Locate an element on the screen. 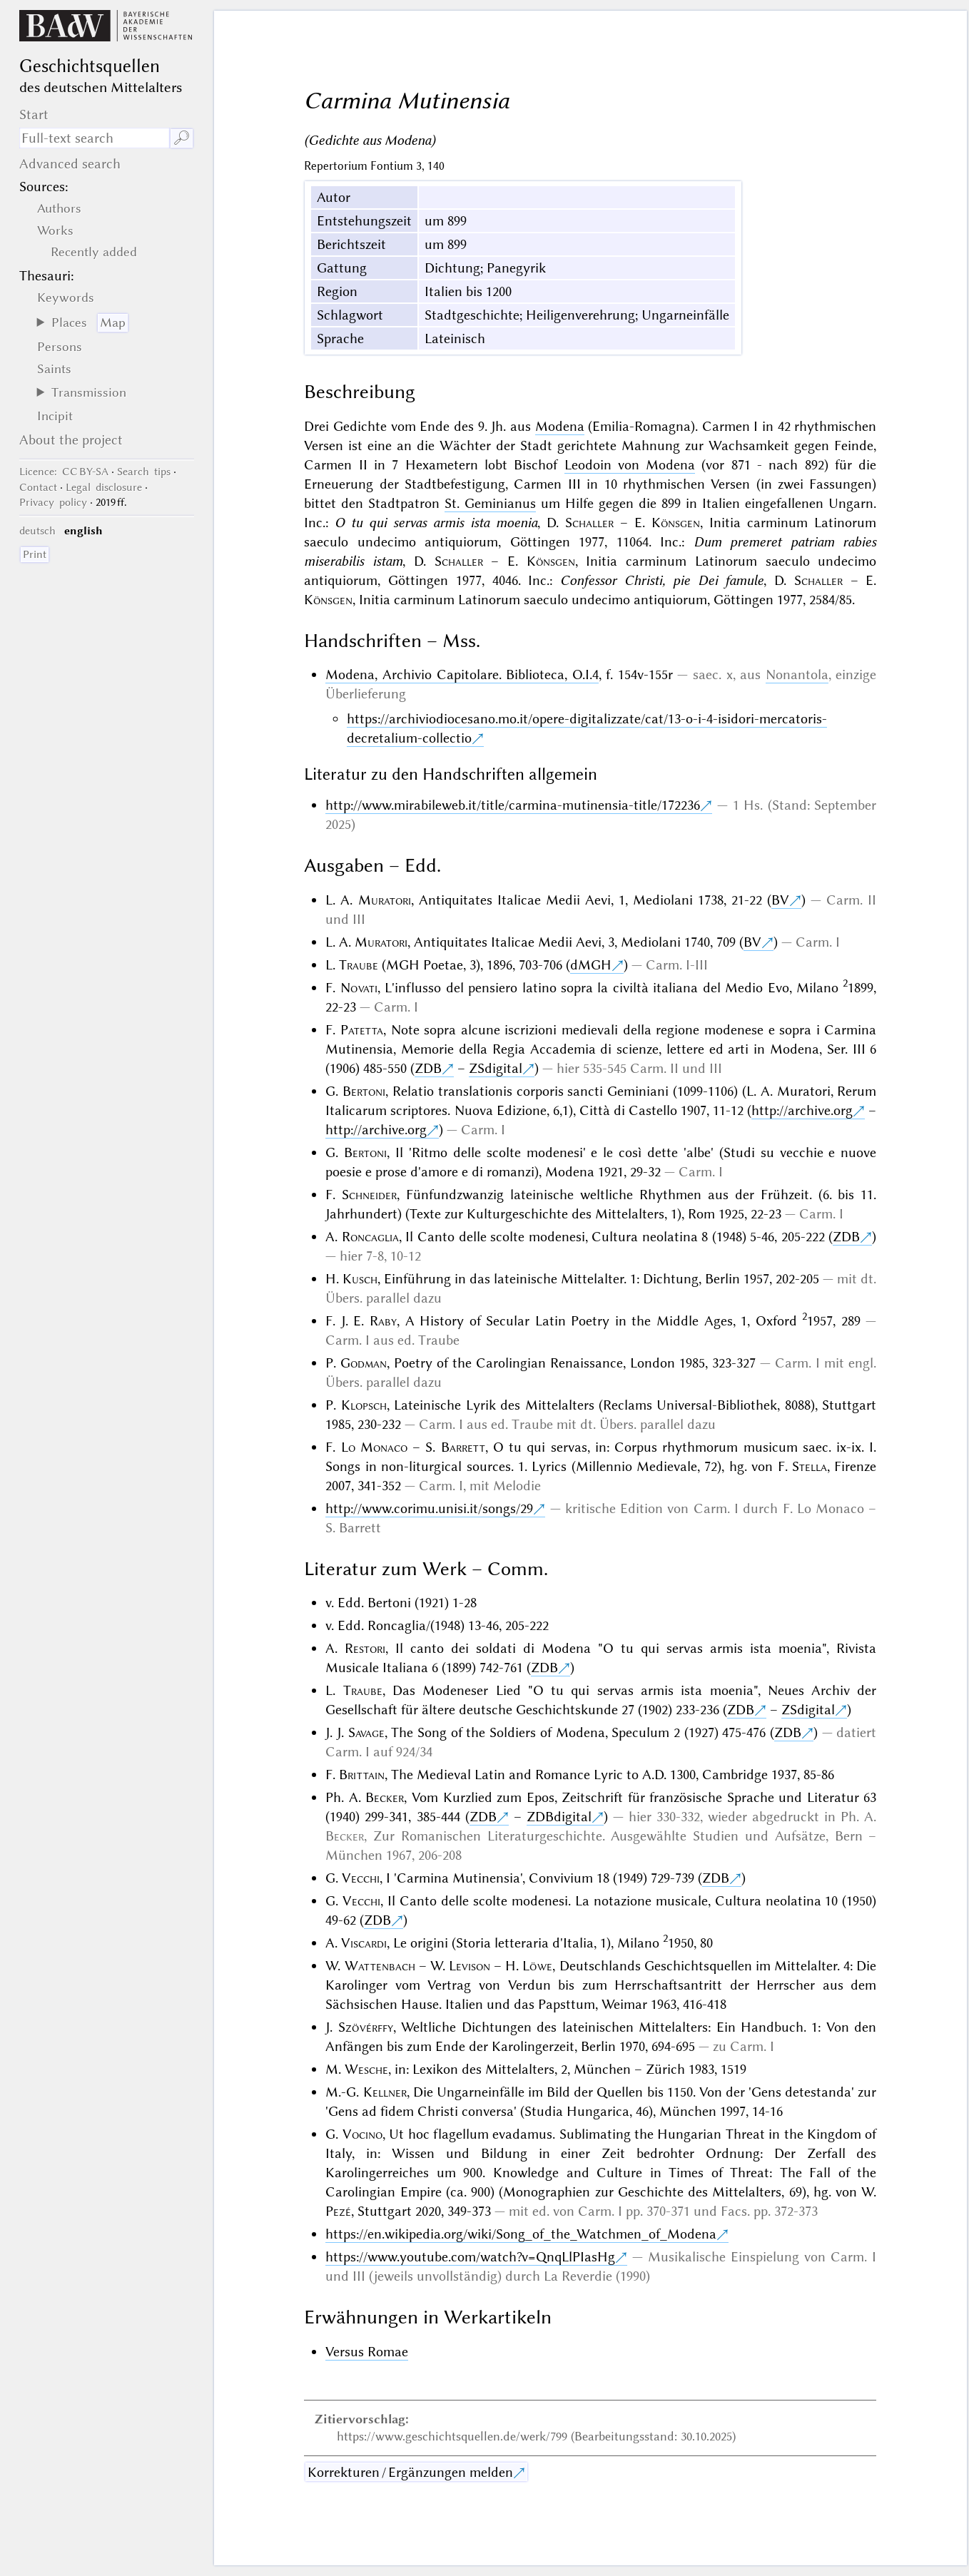 The height and width of the screenshot is (2576, 969). Könsgen is located at coordinates (675, 522).